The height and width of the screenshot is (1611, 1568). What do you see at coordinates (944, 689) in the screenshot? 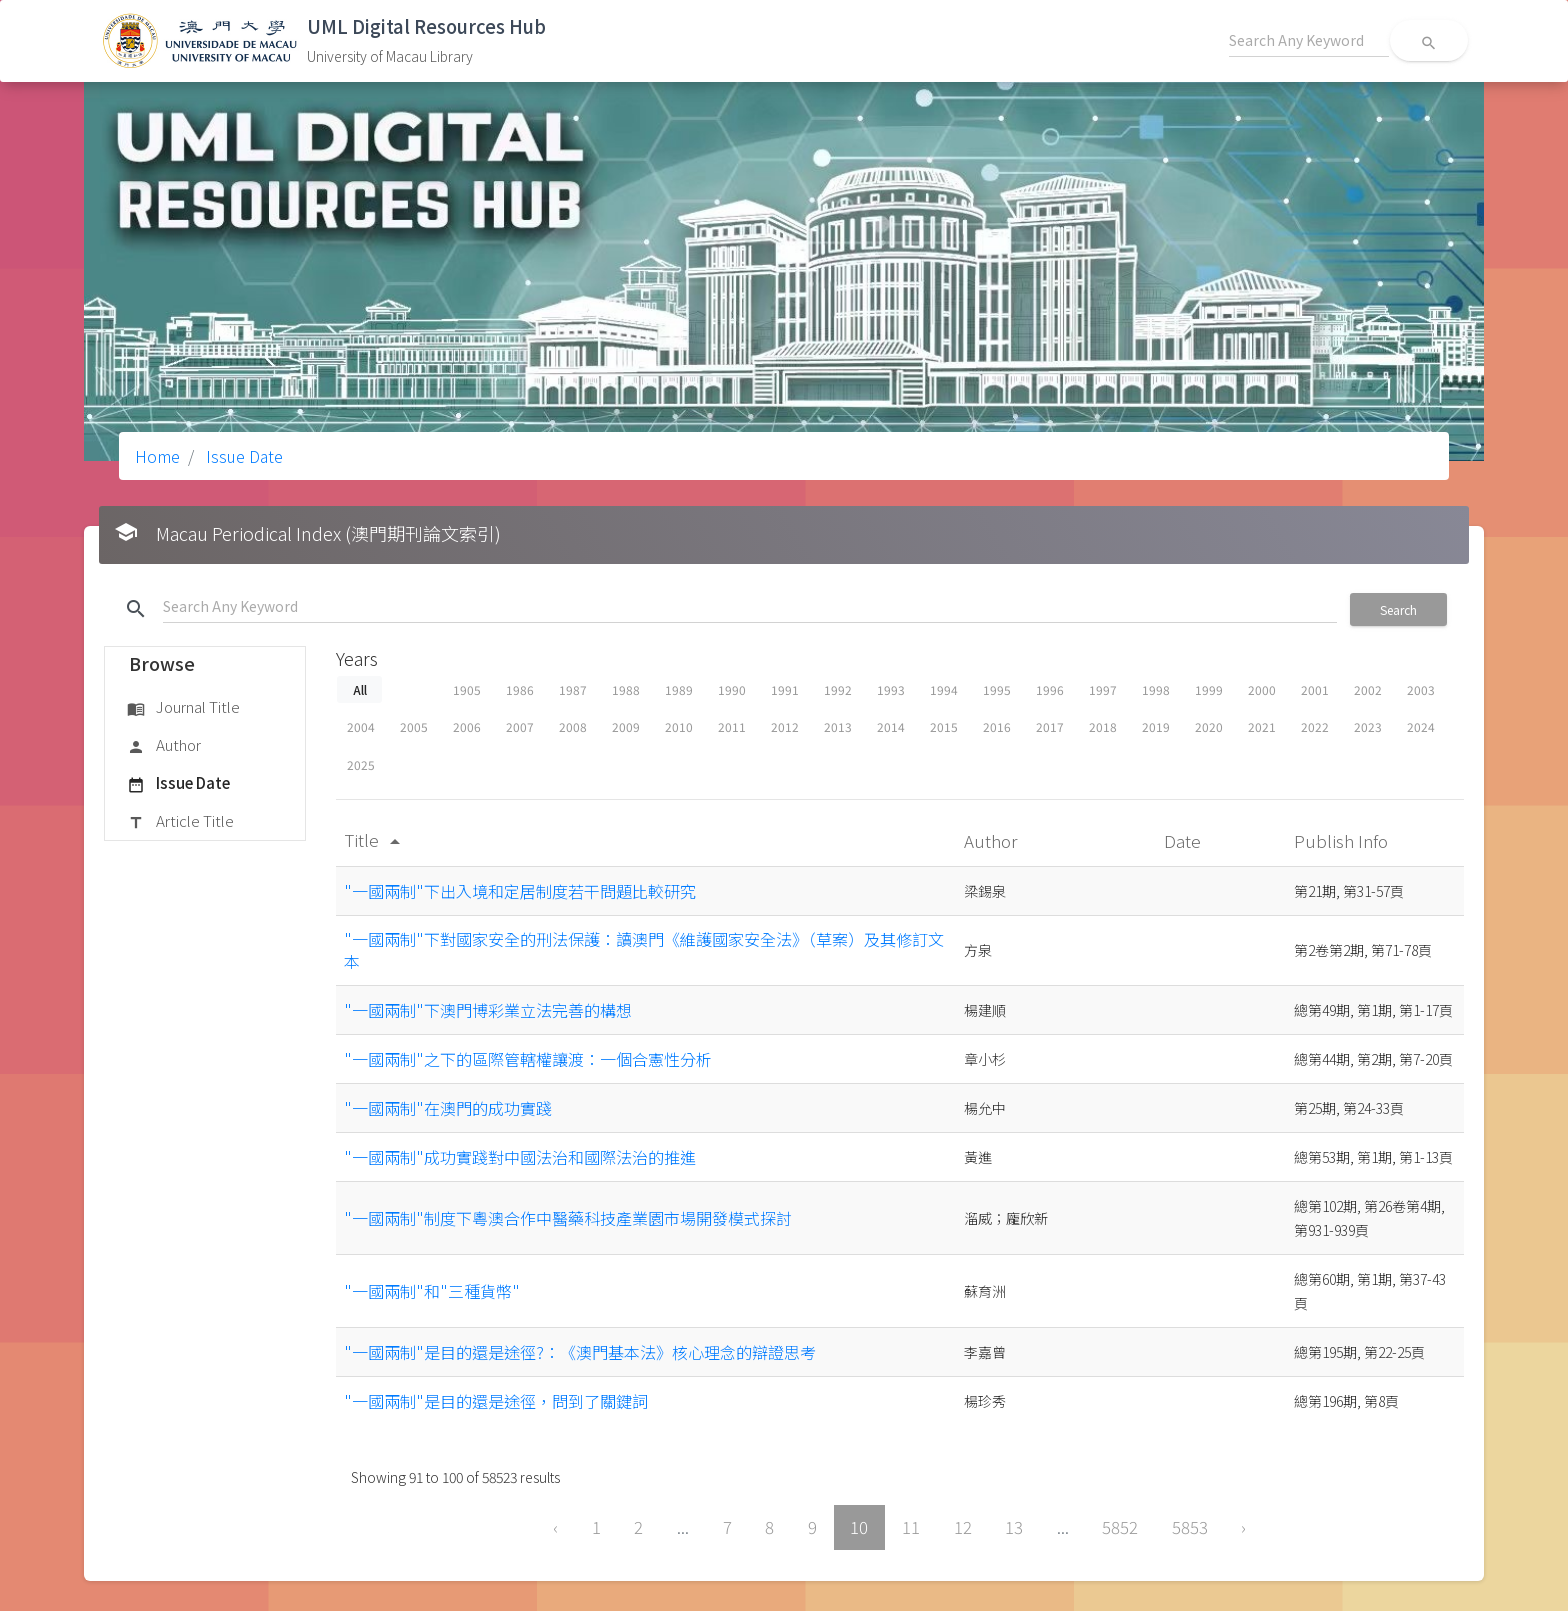
I see `1994` at bounding box center [944, 689].